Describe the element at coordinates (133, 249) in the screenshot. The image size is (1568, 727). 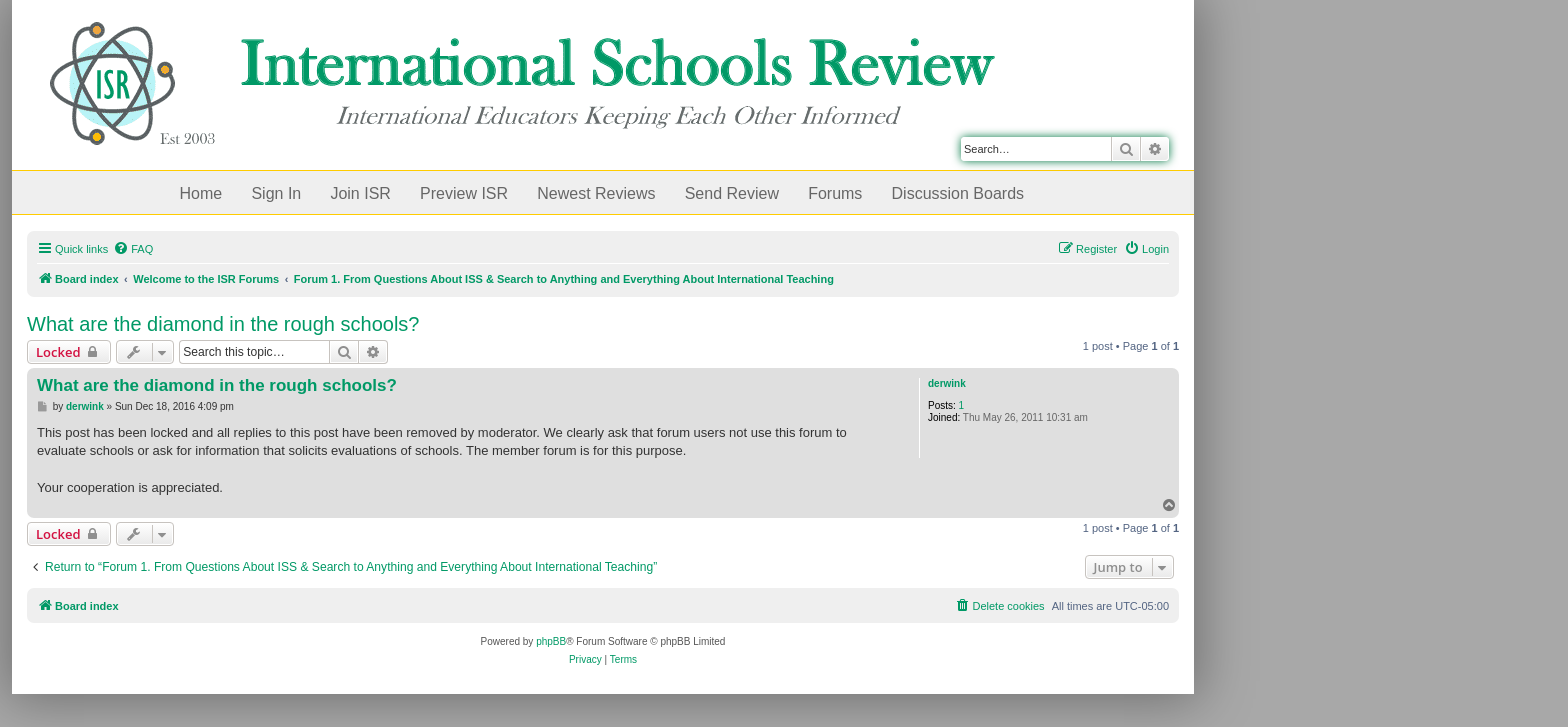
I see `[menuitem]` at that location.